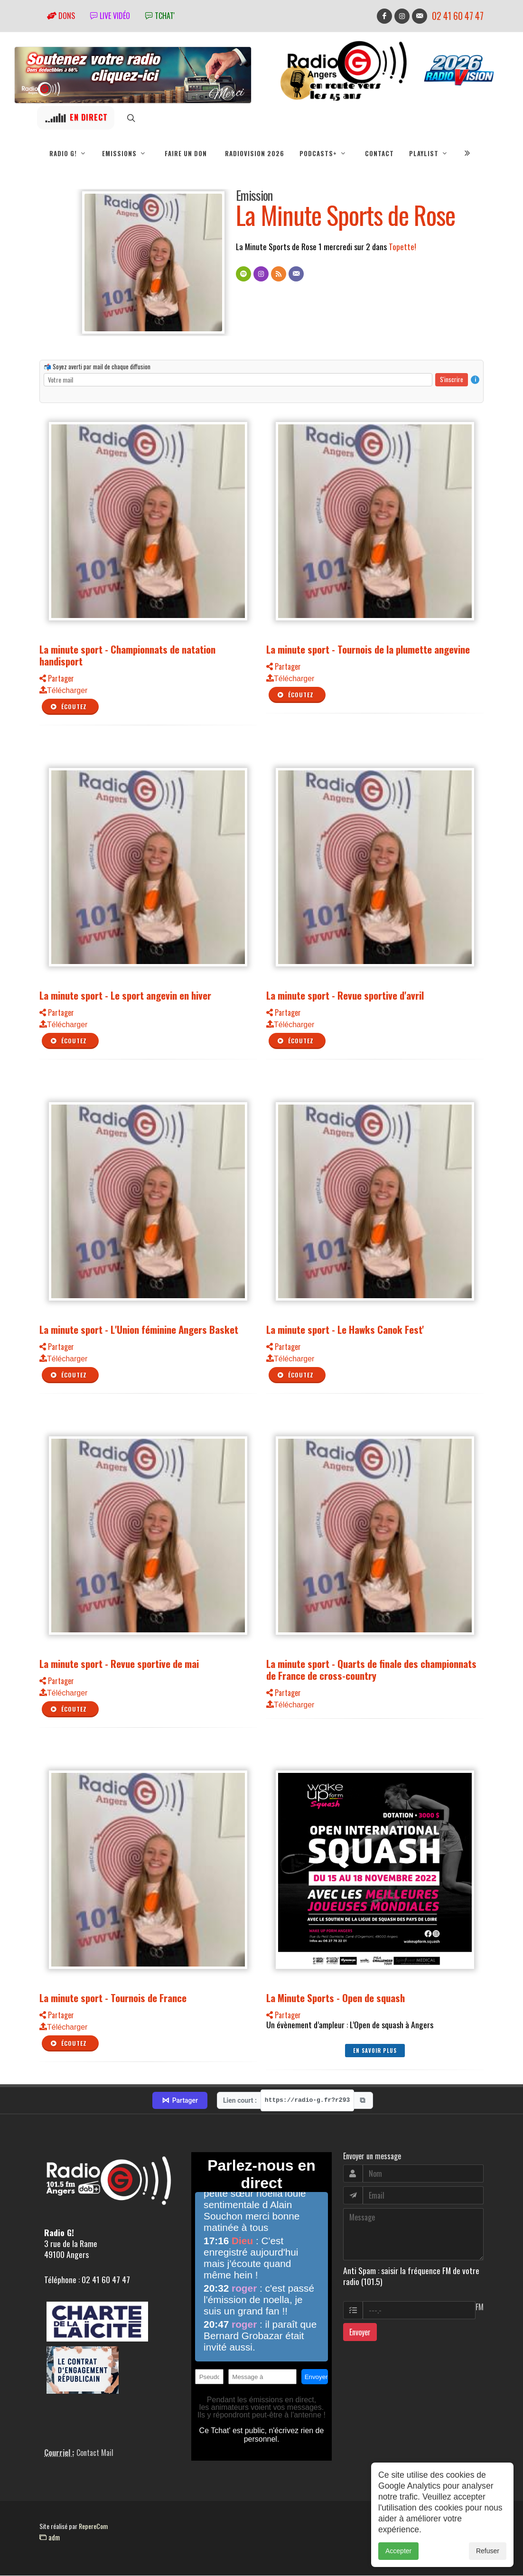 This screenshot has height=2576, width=523. What do you see at coordinates (402, 247) in the screenshot?
I see `Topette!` at bounding box center [402, 247].